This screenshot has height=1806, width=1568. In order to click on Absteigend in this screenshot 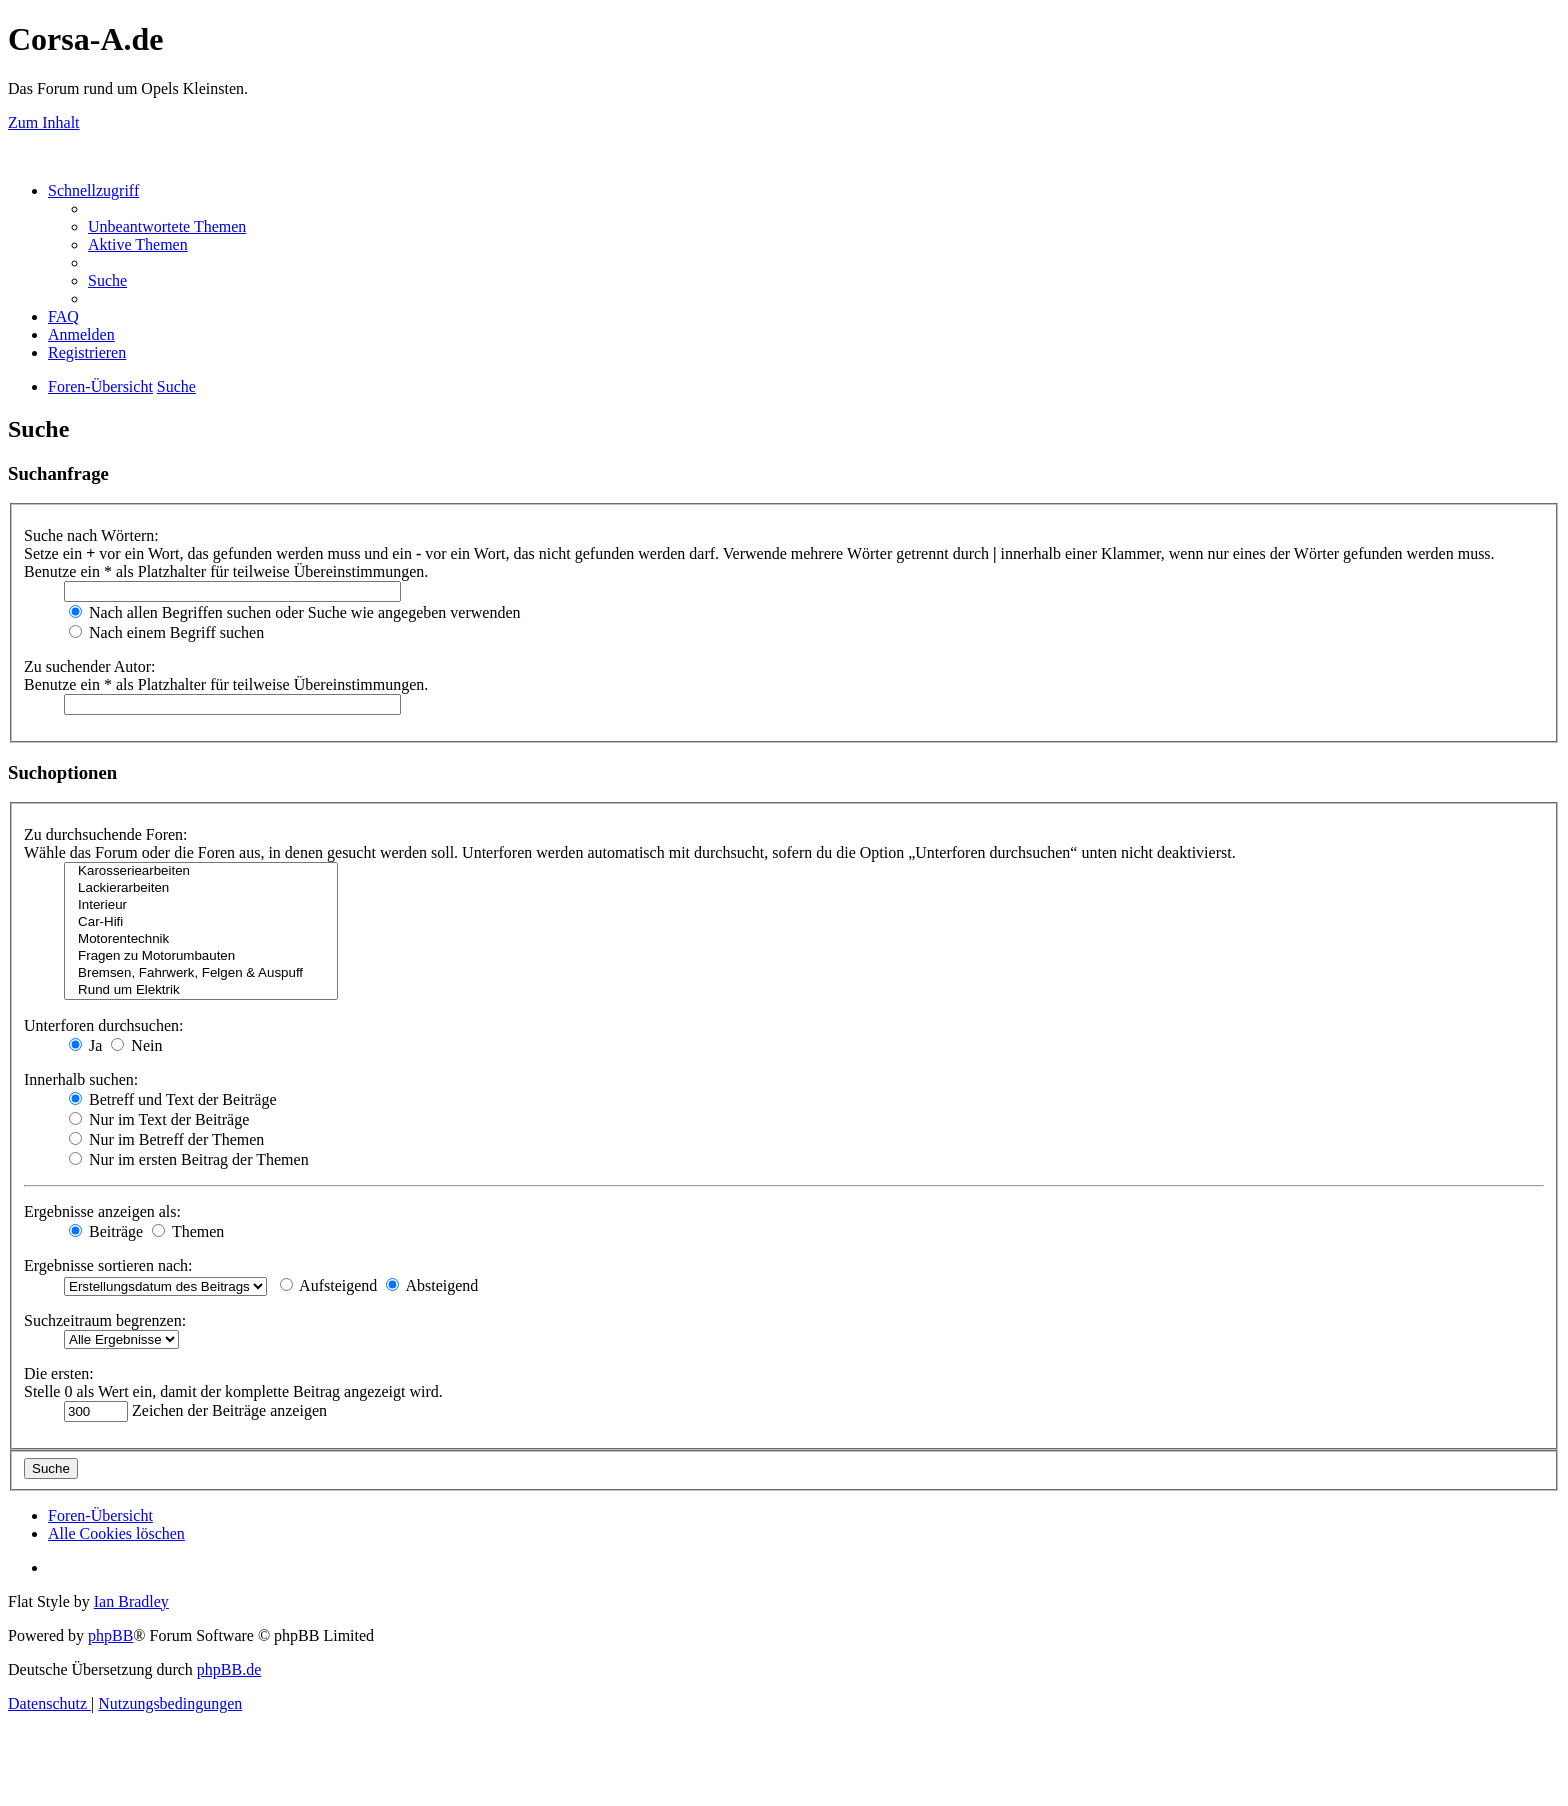, I will do `click(432, 1285)`.